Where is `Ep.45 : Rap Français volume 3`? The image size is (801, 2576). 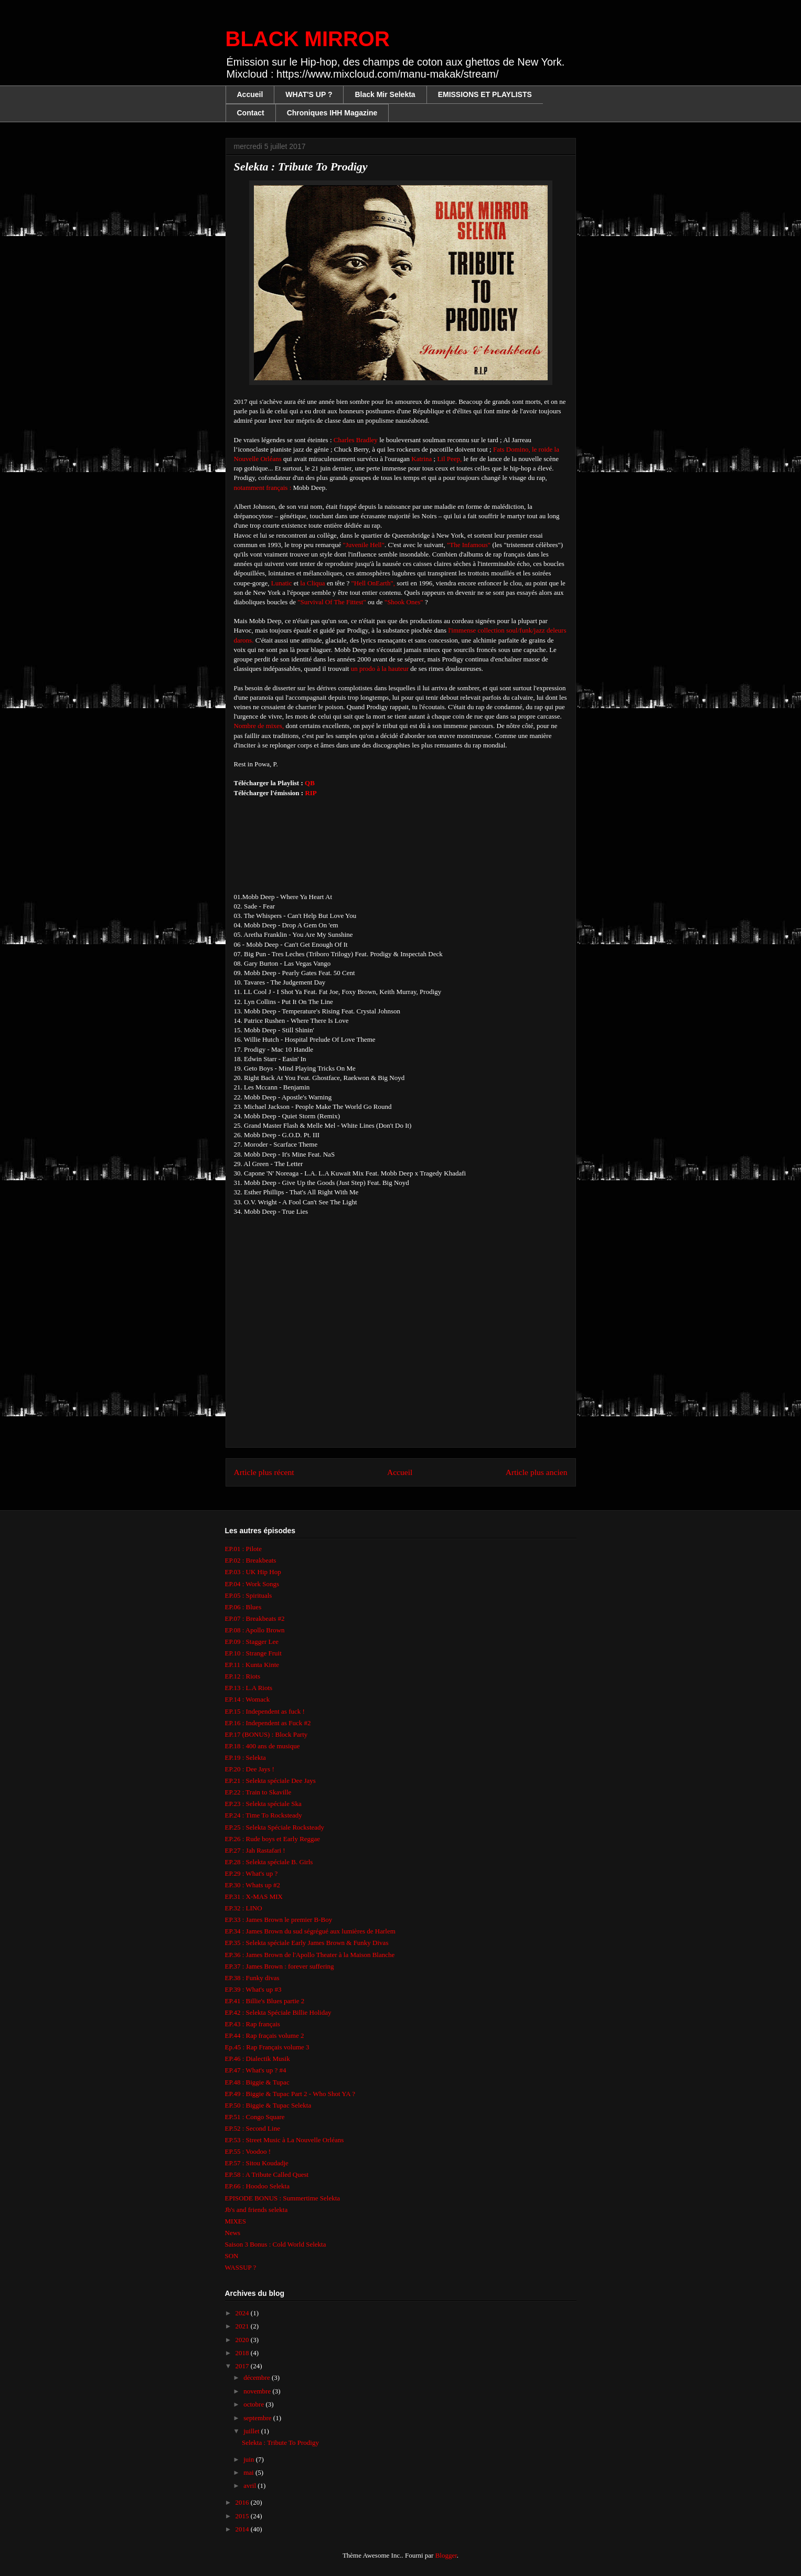
Ep.45 : Rap Français volume 3 is located at coordinates (267, 2047).